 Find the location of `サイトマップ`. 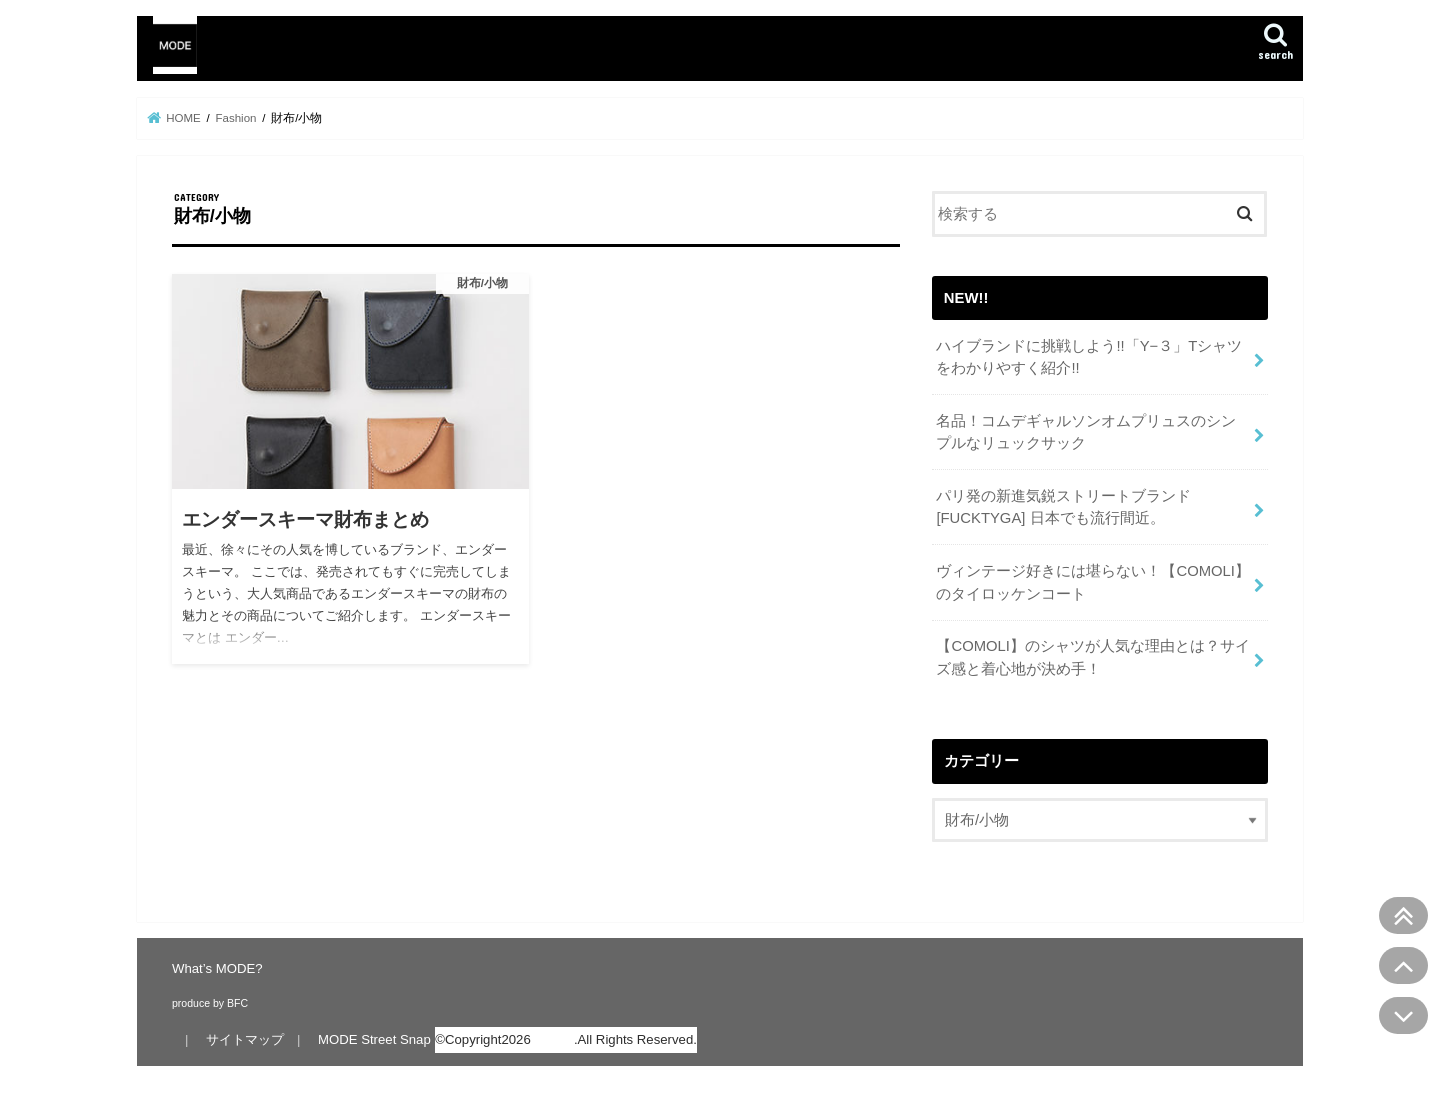

サイトマップ is located at coordinates (245, 1039).